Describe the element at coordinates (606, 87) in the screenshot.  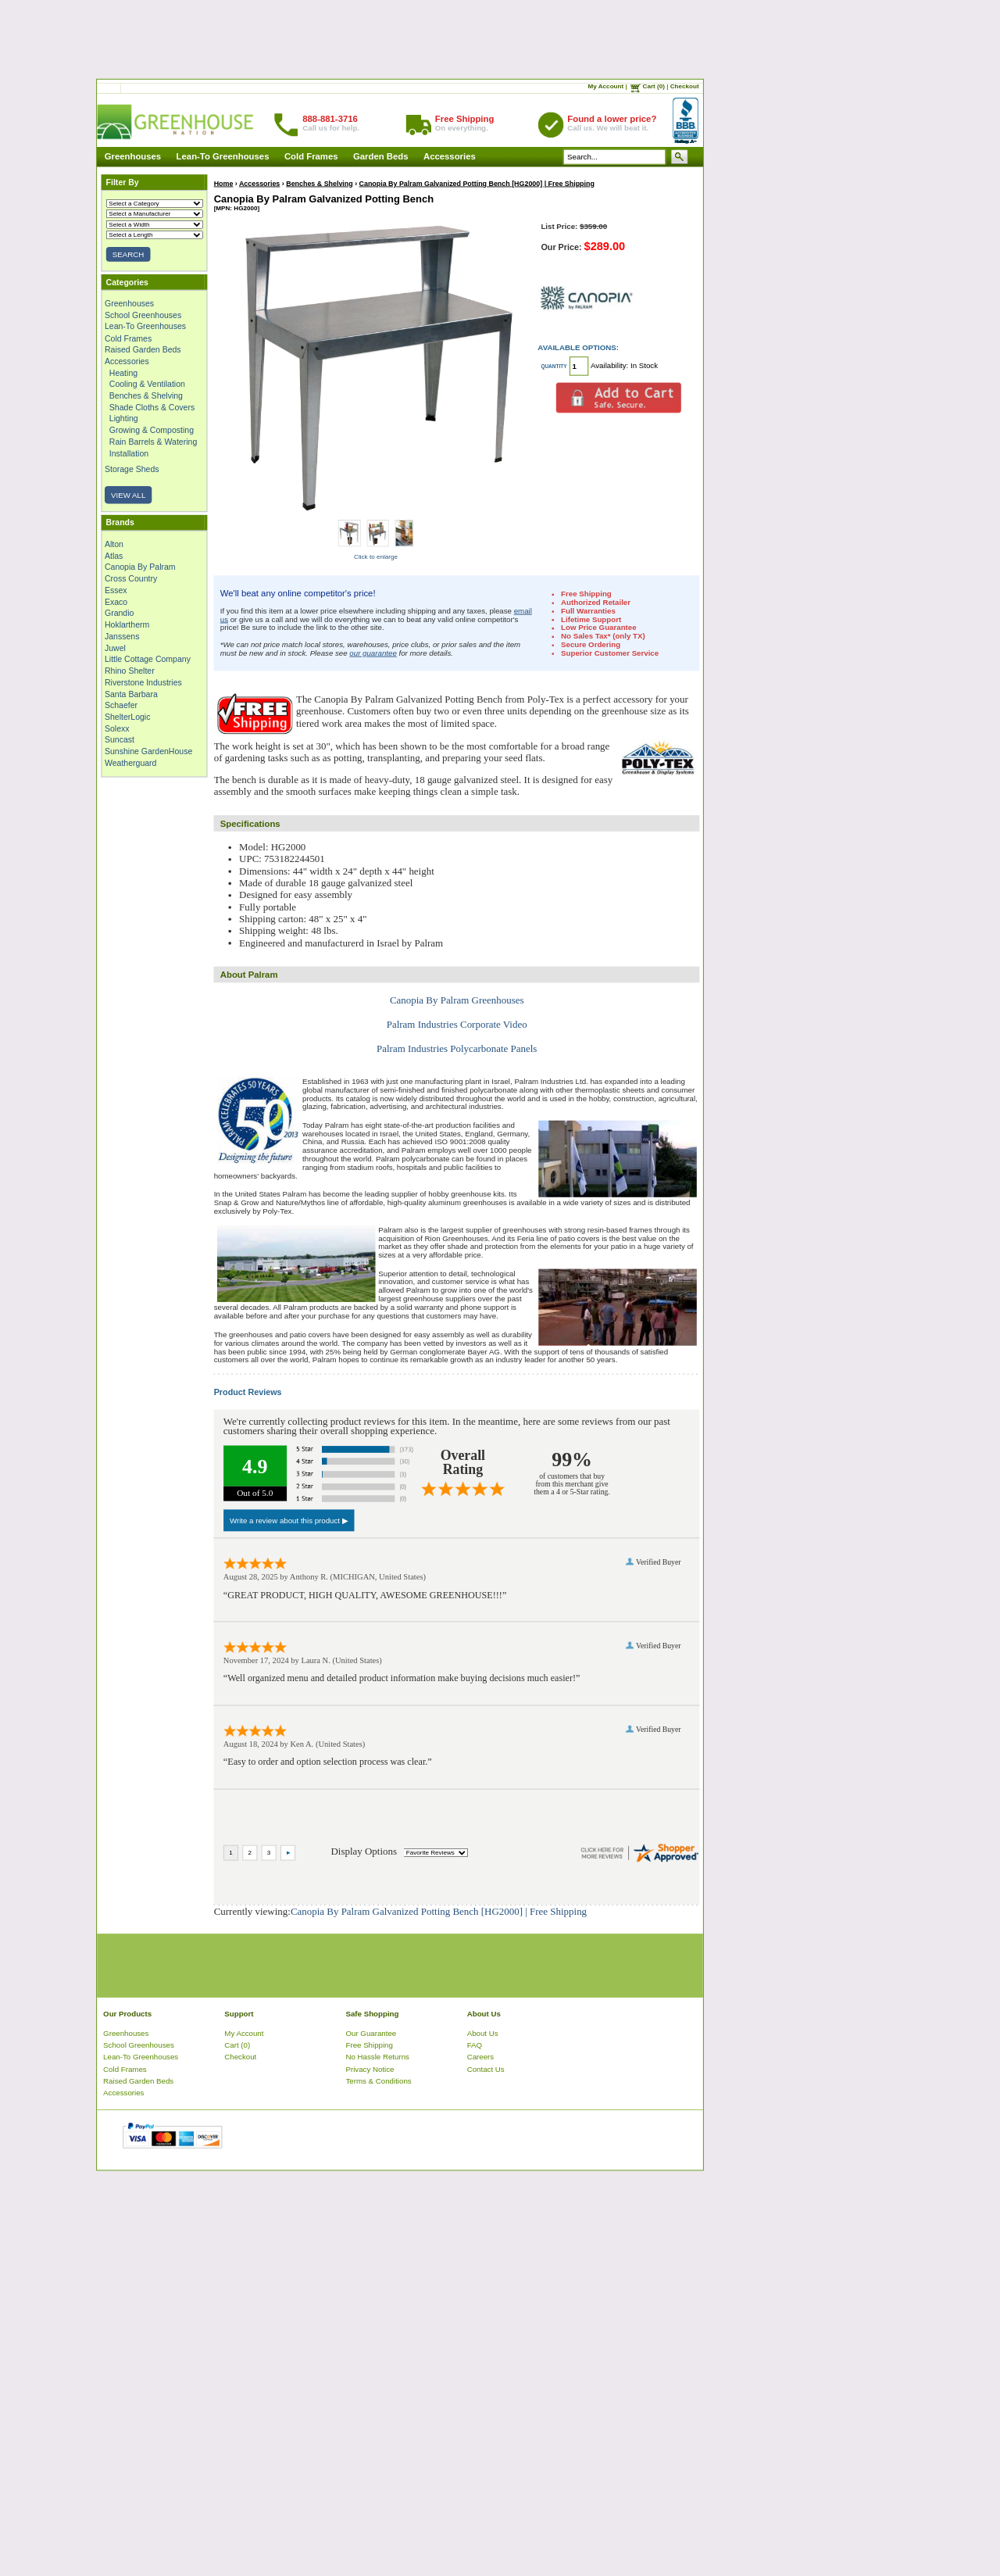
I see `My Account` at that location.